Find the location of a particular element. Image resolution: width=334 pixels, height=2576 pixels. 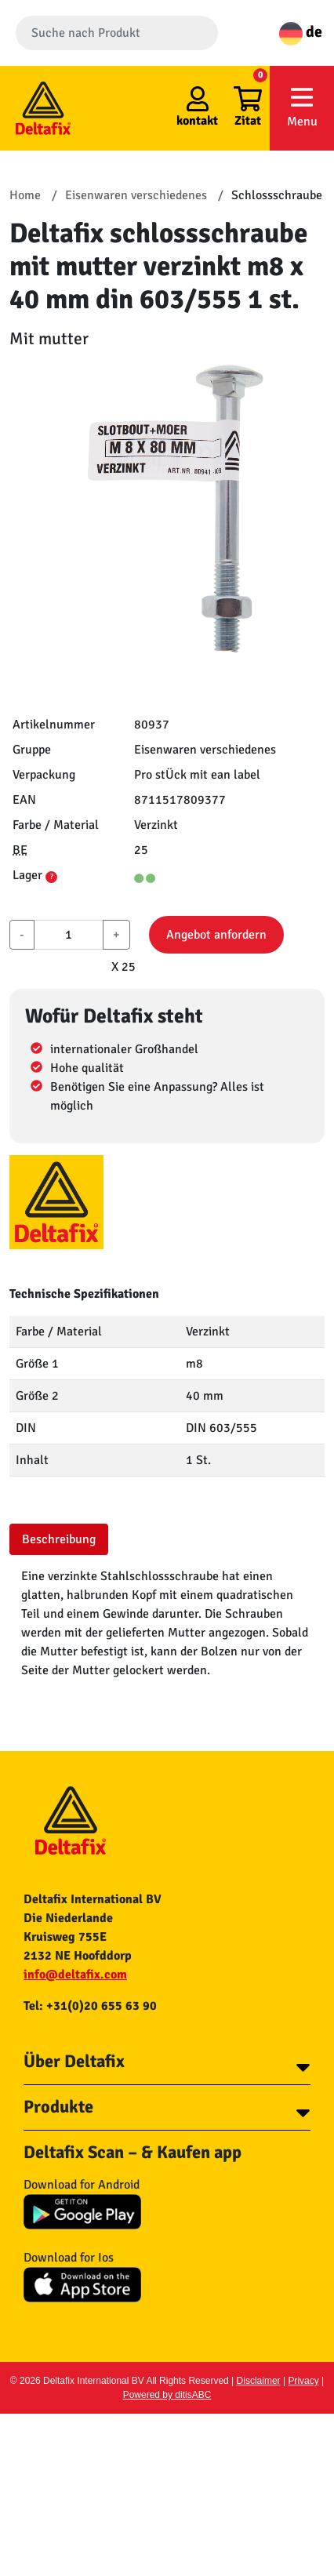

Privacy is located at coordinates (303, 2380).